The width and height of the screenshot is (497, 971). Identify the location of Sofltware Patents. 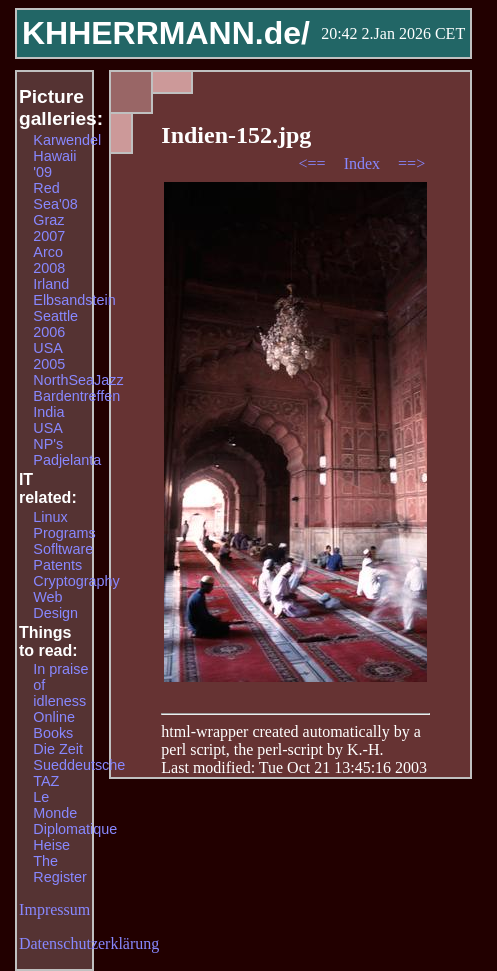
(63, 557).